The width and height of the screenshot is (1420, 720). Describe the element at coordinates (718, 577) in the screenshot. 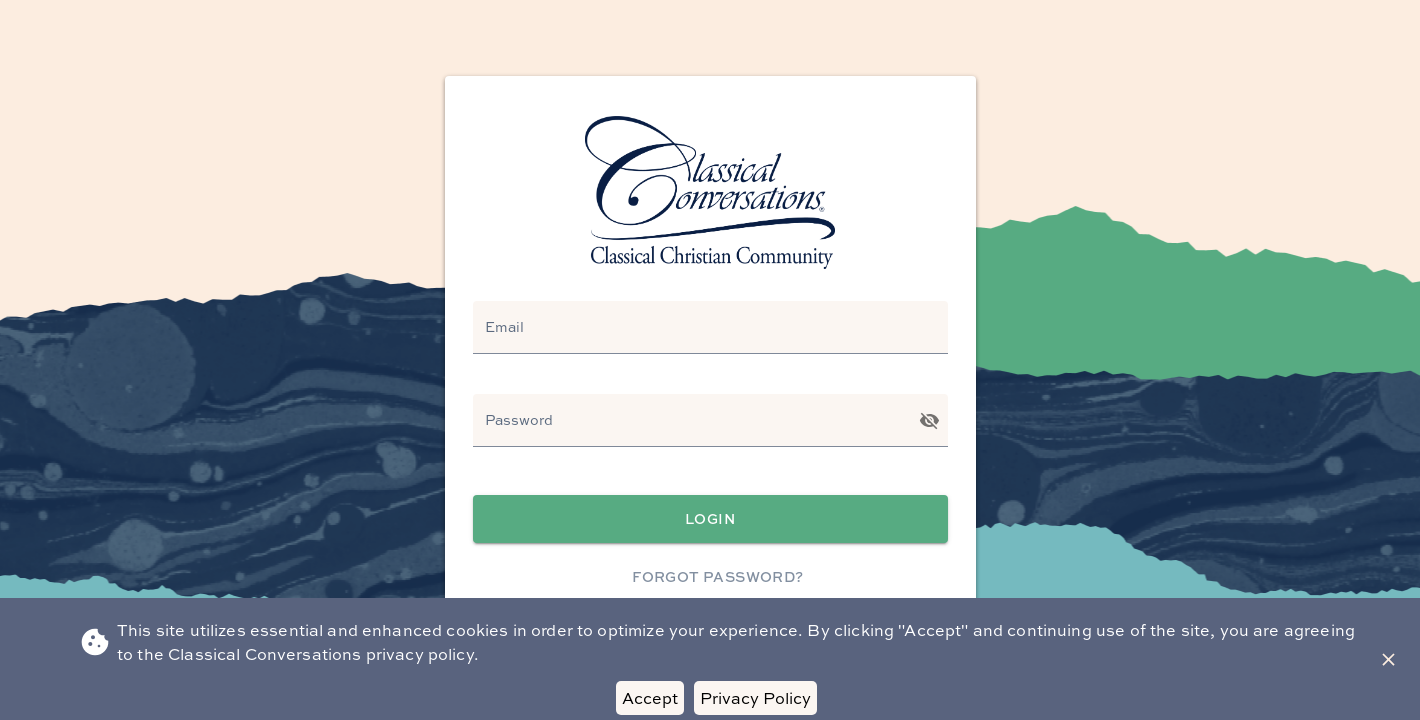

I see `Forgot Password?` at that location.